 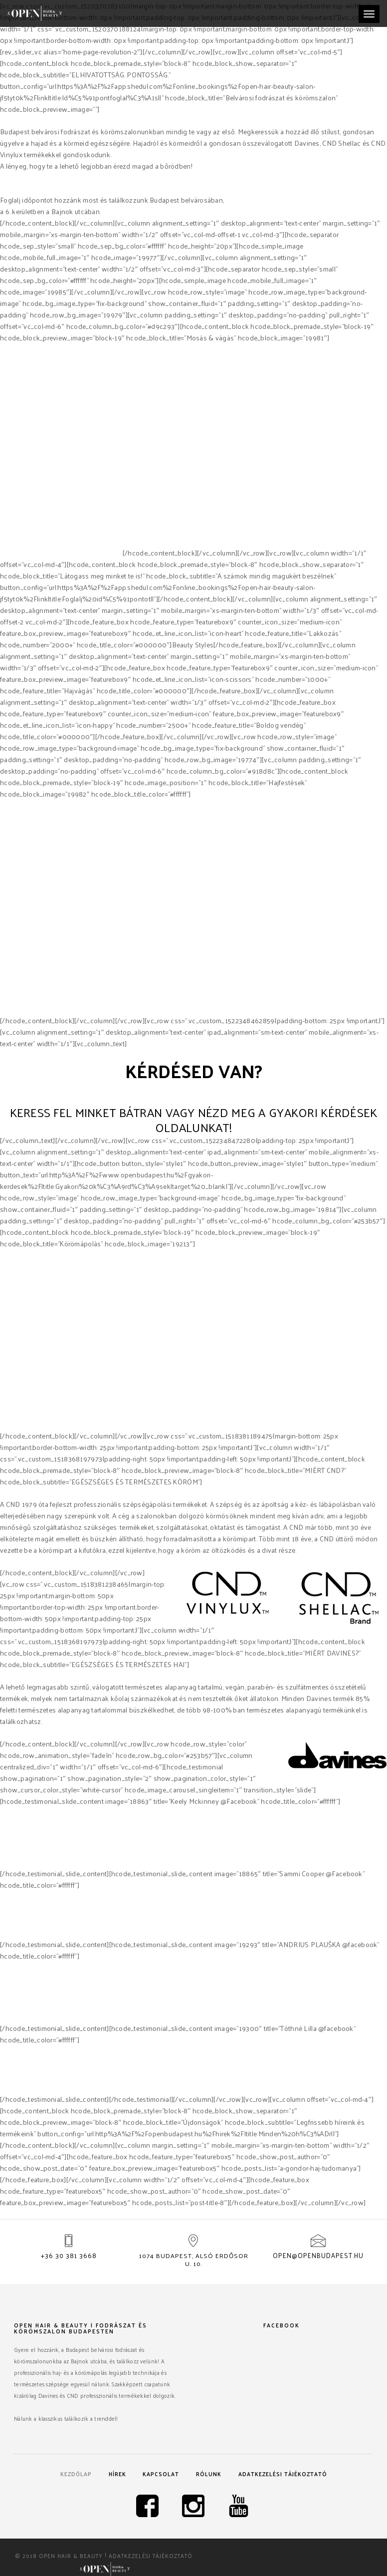 What do you see at coordinates (286, 2475) in the screenshot?
I see `Adatkezelési tájékoztató` at bounding box center [286, 2475].